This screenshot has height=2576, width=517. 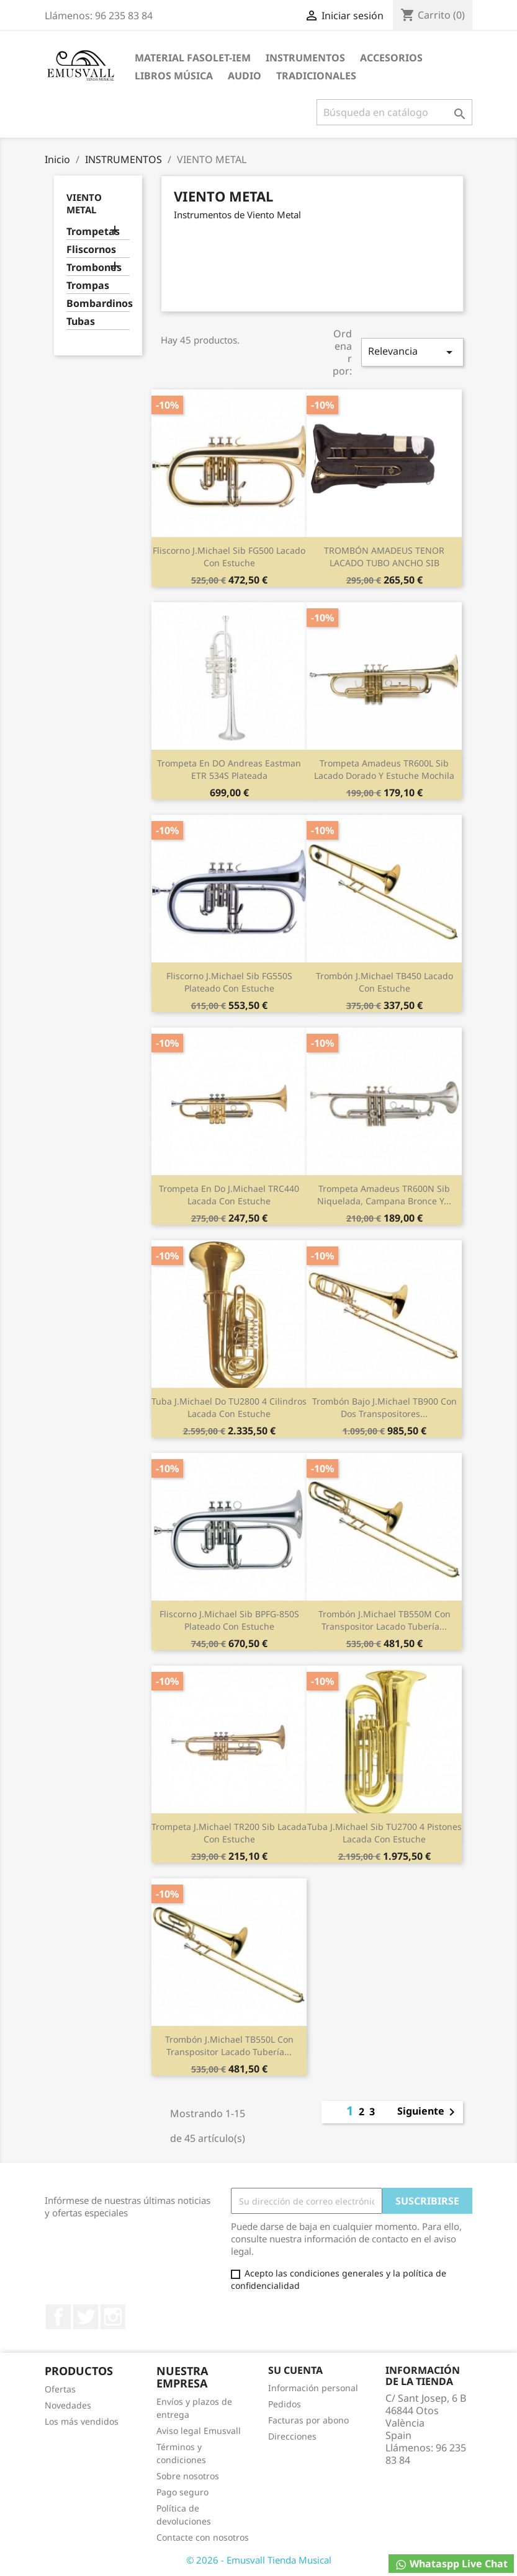 What do you see at coordinates (94, 267) in the screenshot?
I see `Trombones` at bounding box center [94, 267].